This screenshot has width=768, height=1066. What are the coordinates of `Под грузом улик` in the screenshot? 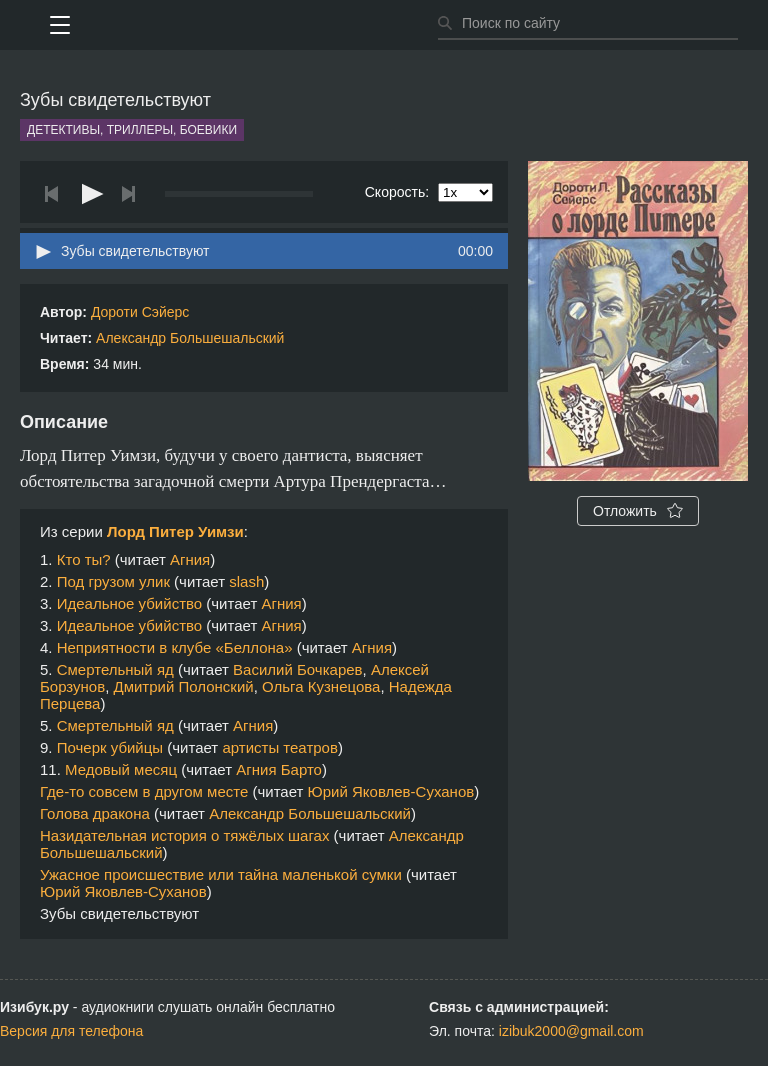 It's located at (113, 581).